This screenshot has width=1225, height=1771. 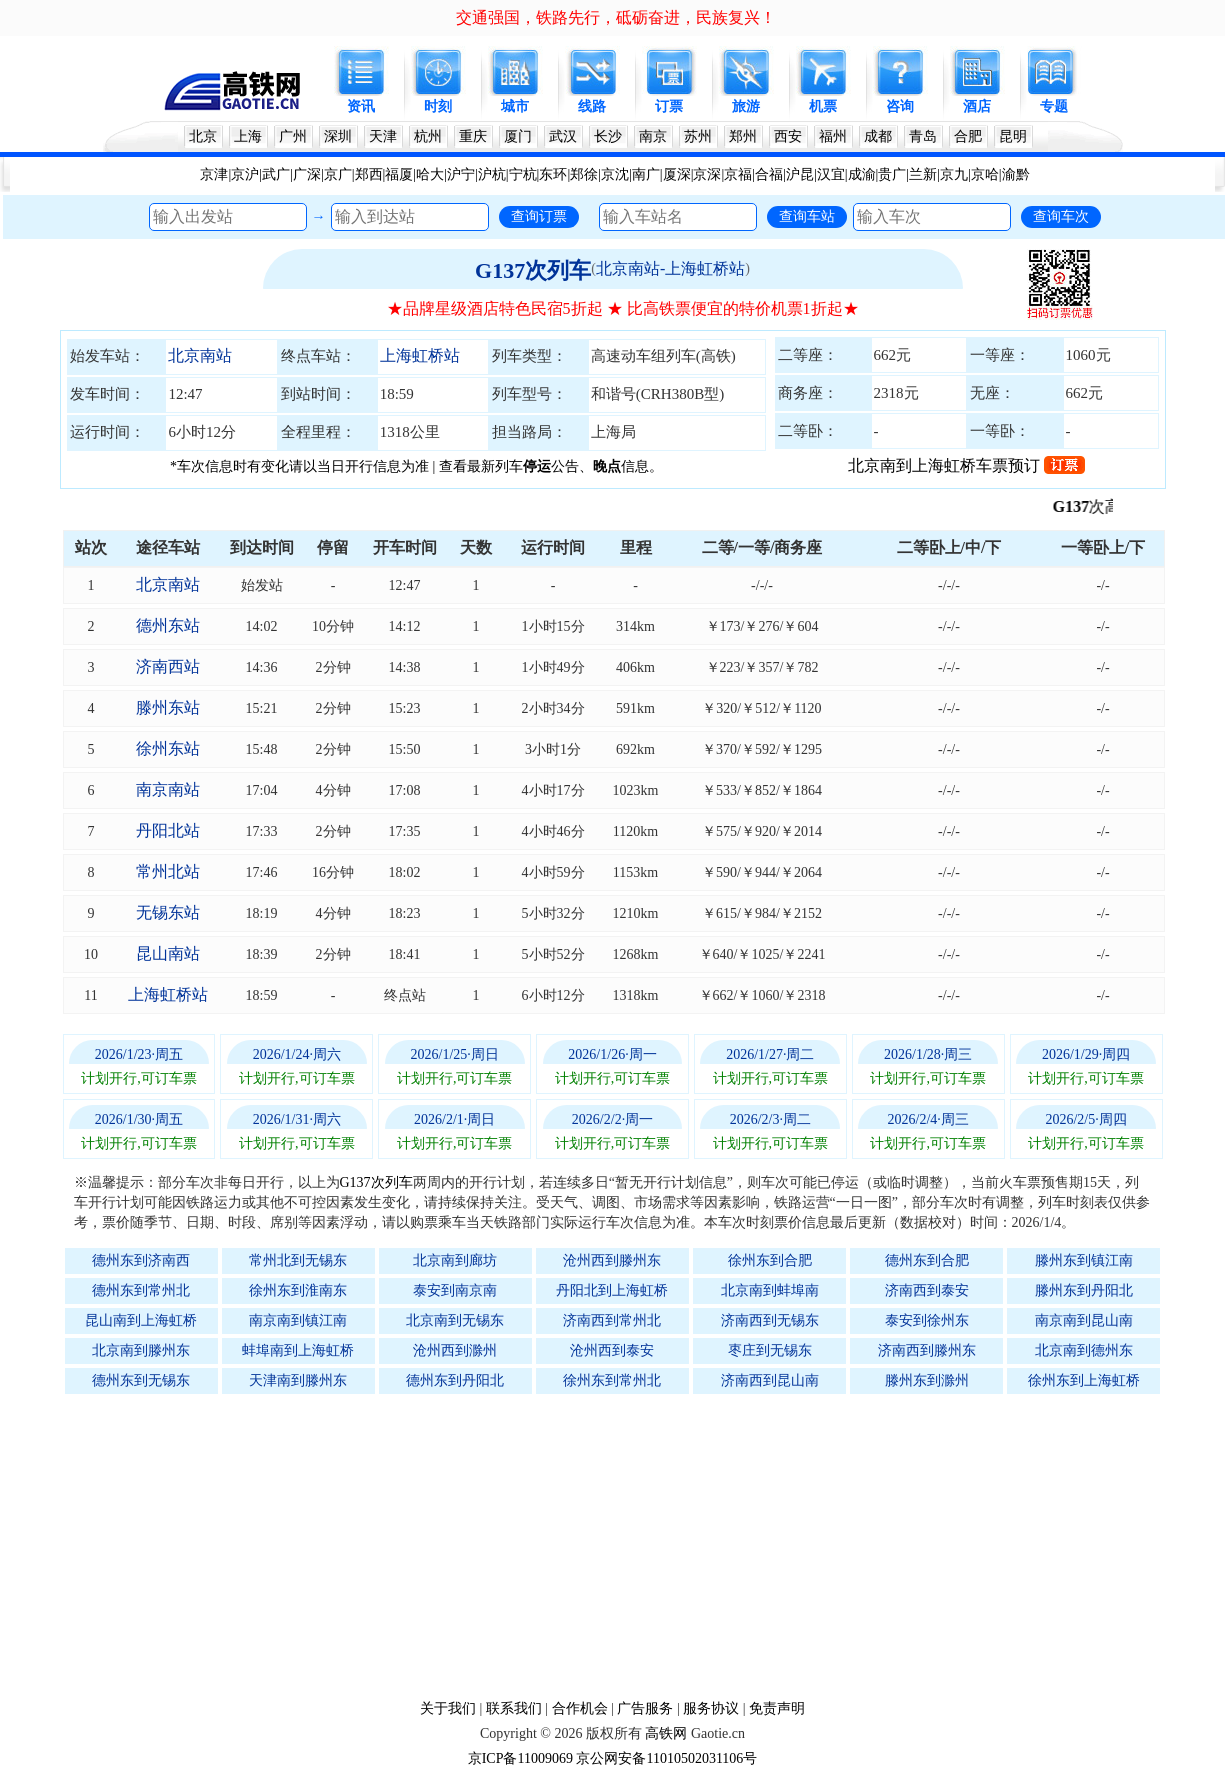 I want to click on 昆山南站, so click(x=168, y=953).